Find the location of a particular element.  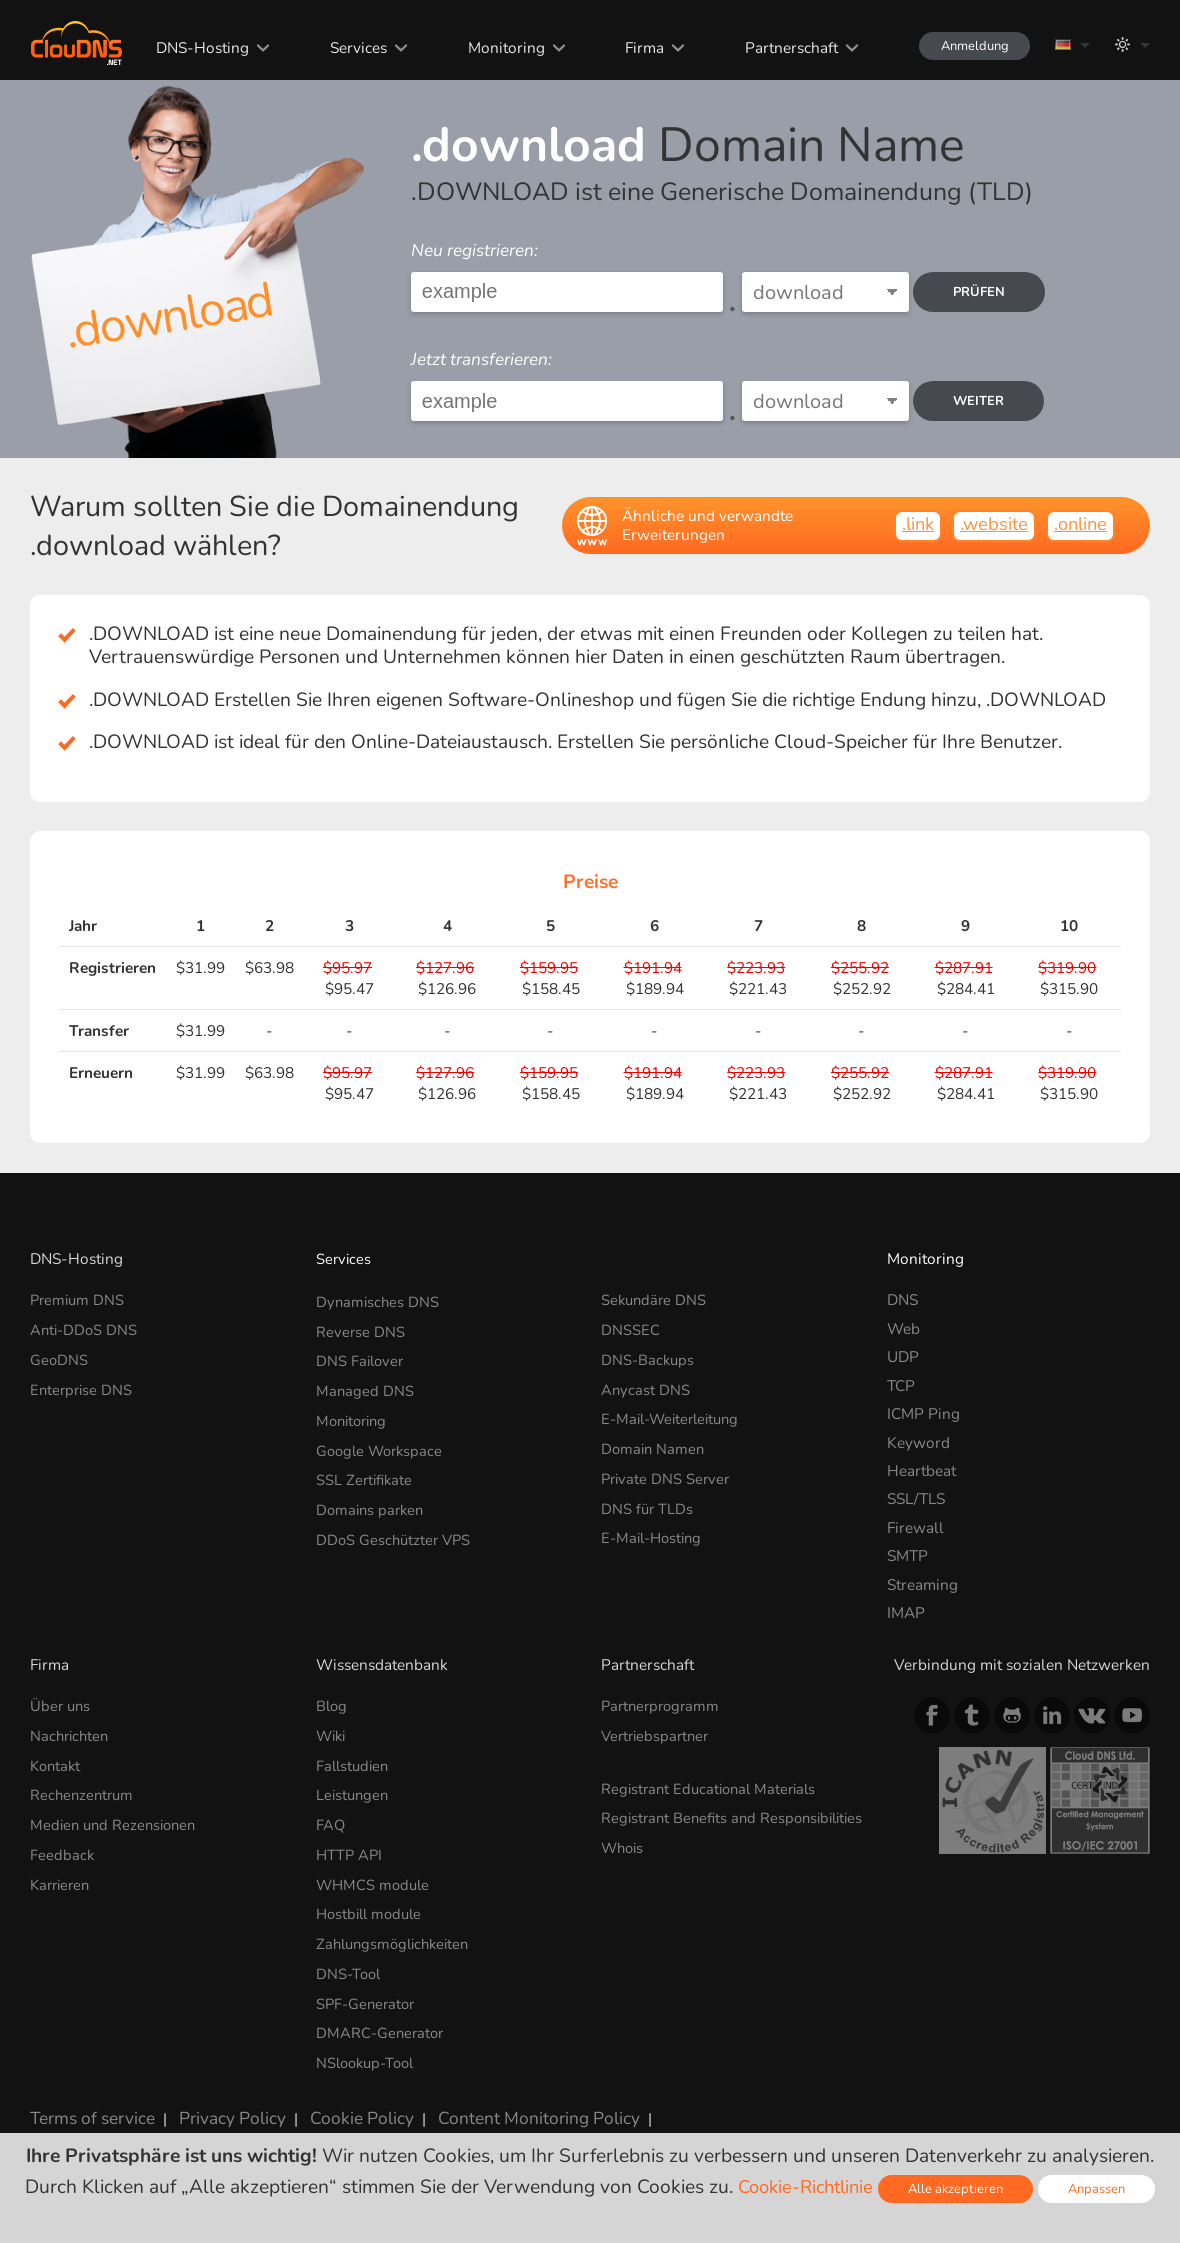

Neu registrieren: is located at coordinates (474, 250).